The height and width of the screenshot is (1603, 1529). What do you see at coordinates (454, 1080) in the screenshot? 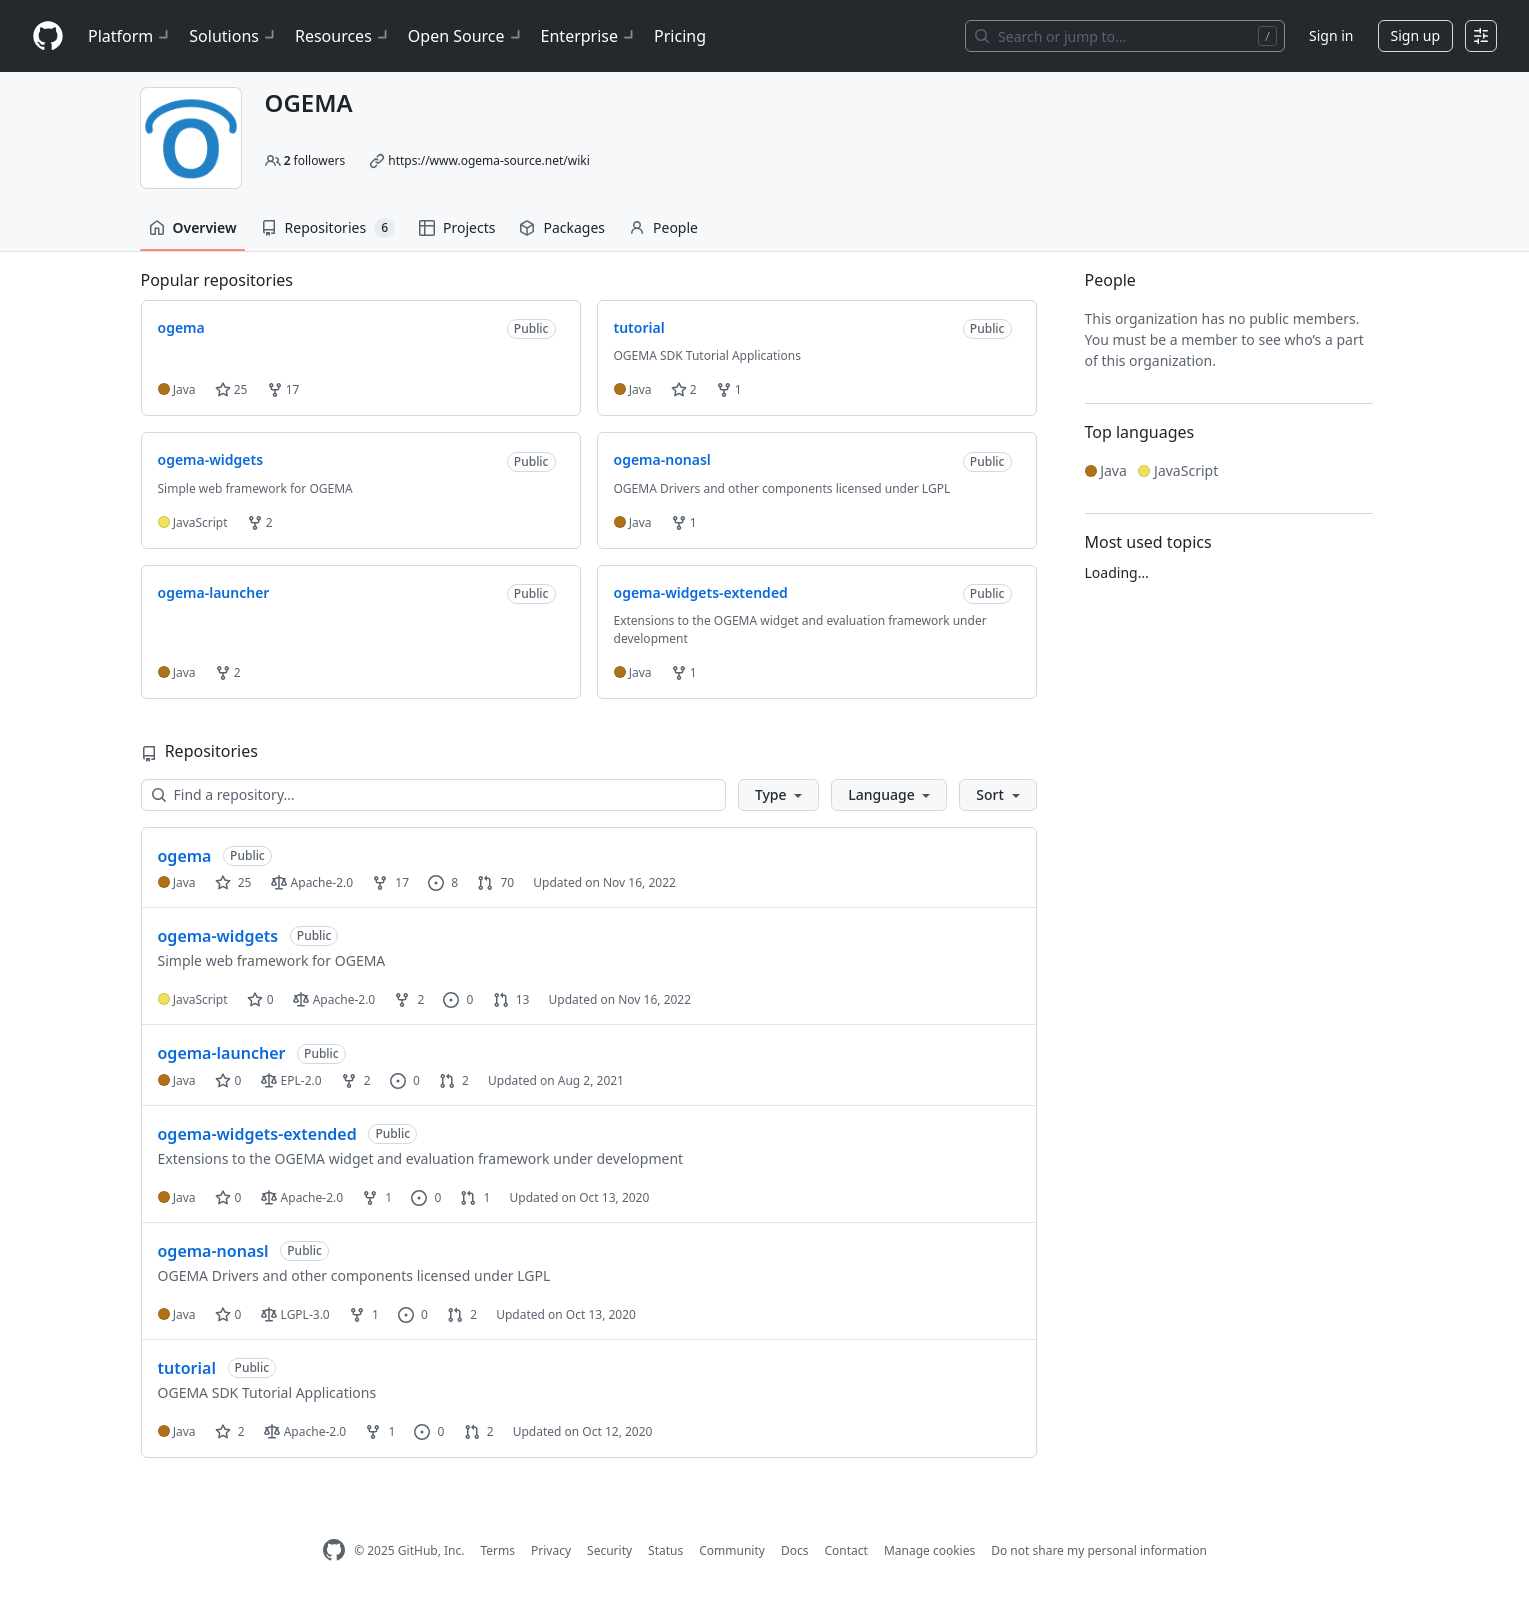
I see `2 [2 pull requests]` at bounding box center [454, 1080].